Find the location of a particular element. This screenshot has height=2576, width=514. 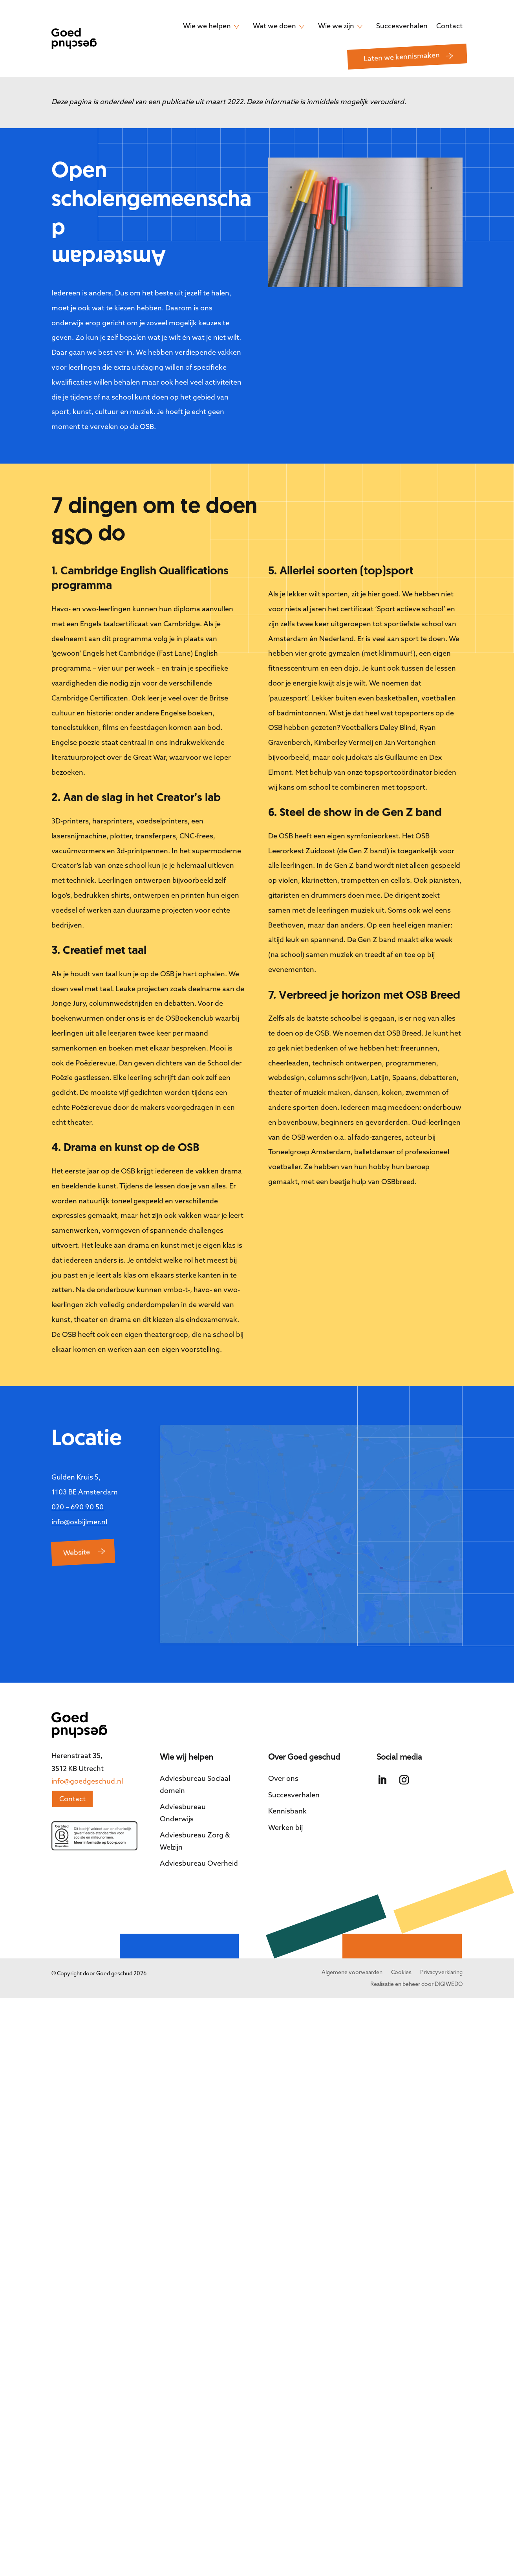

020 – 690 90 50 is located at coordinates (77, 1506).